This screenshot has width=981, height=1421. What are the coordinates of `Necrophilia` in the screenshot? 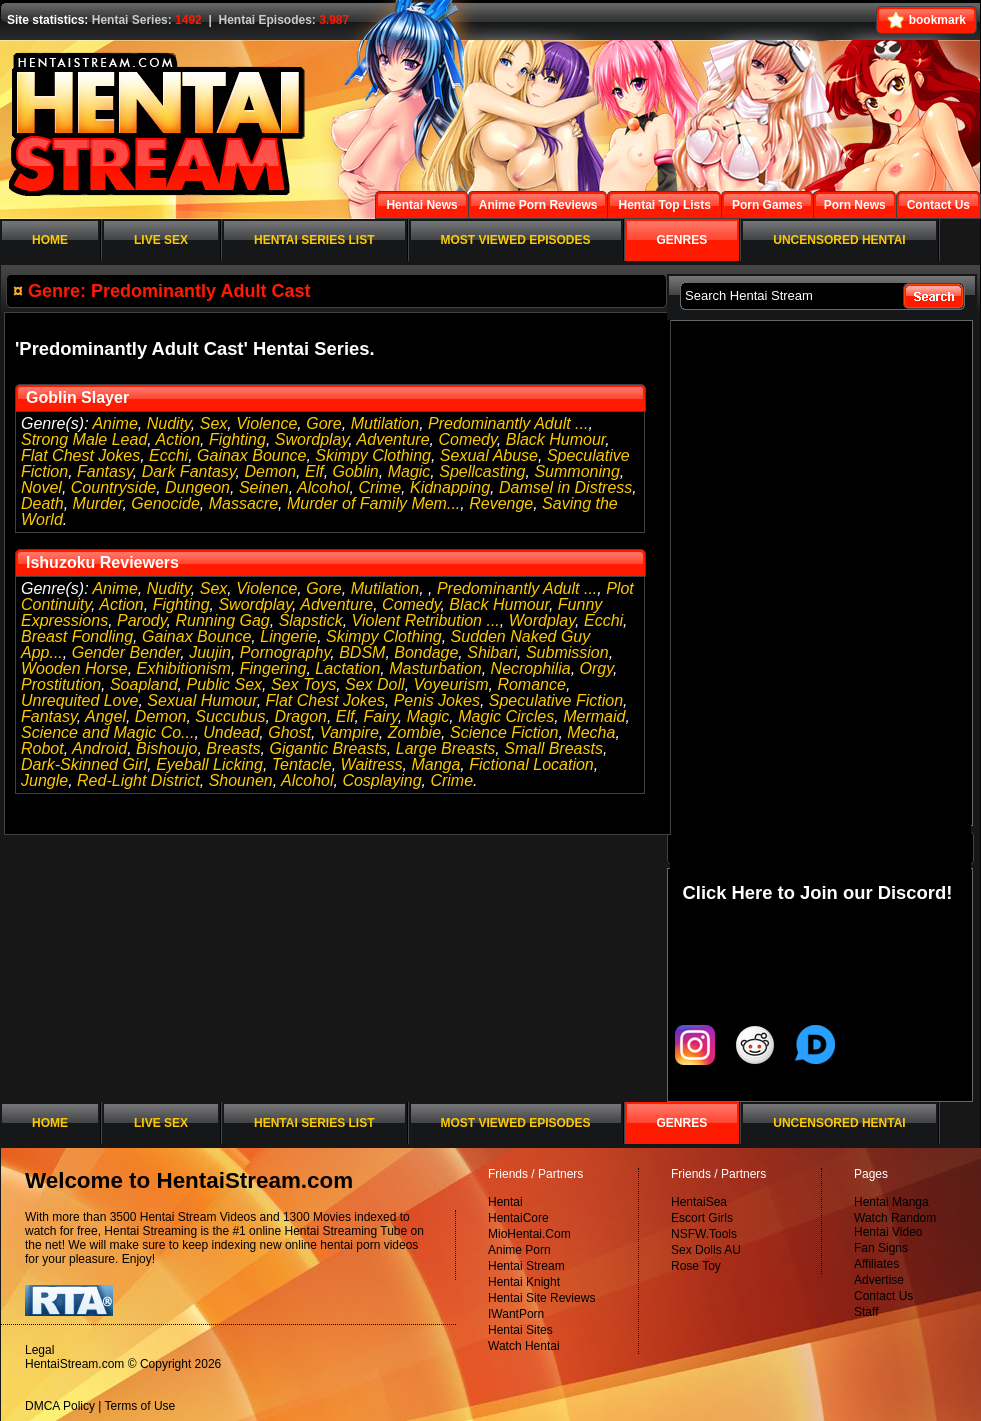 It's located at (531, 668).